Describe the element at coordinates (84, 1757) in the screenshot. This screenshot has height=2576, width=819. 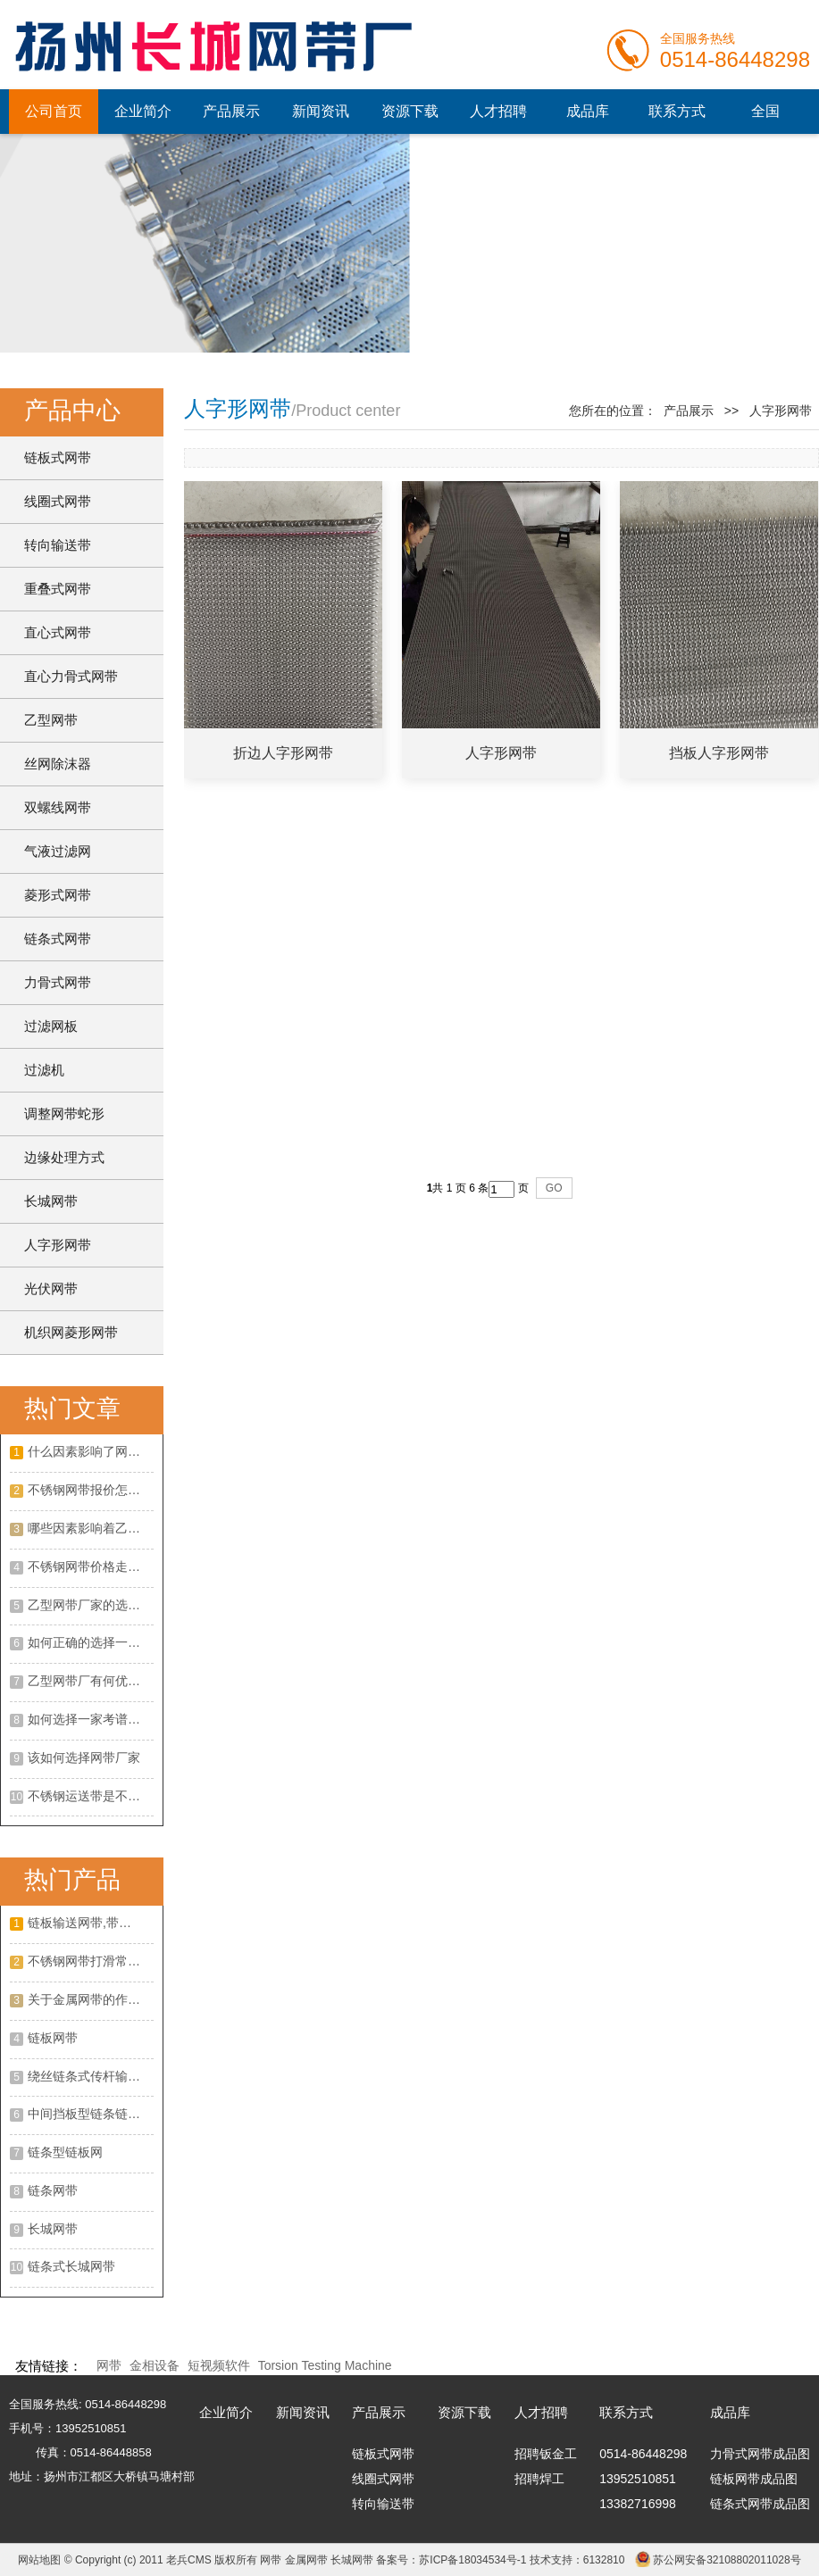
I see `该如何选择网带厂家` at that location.